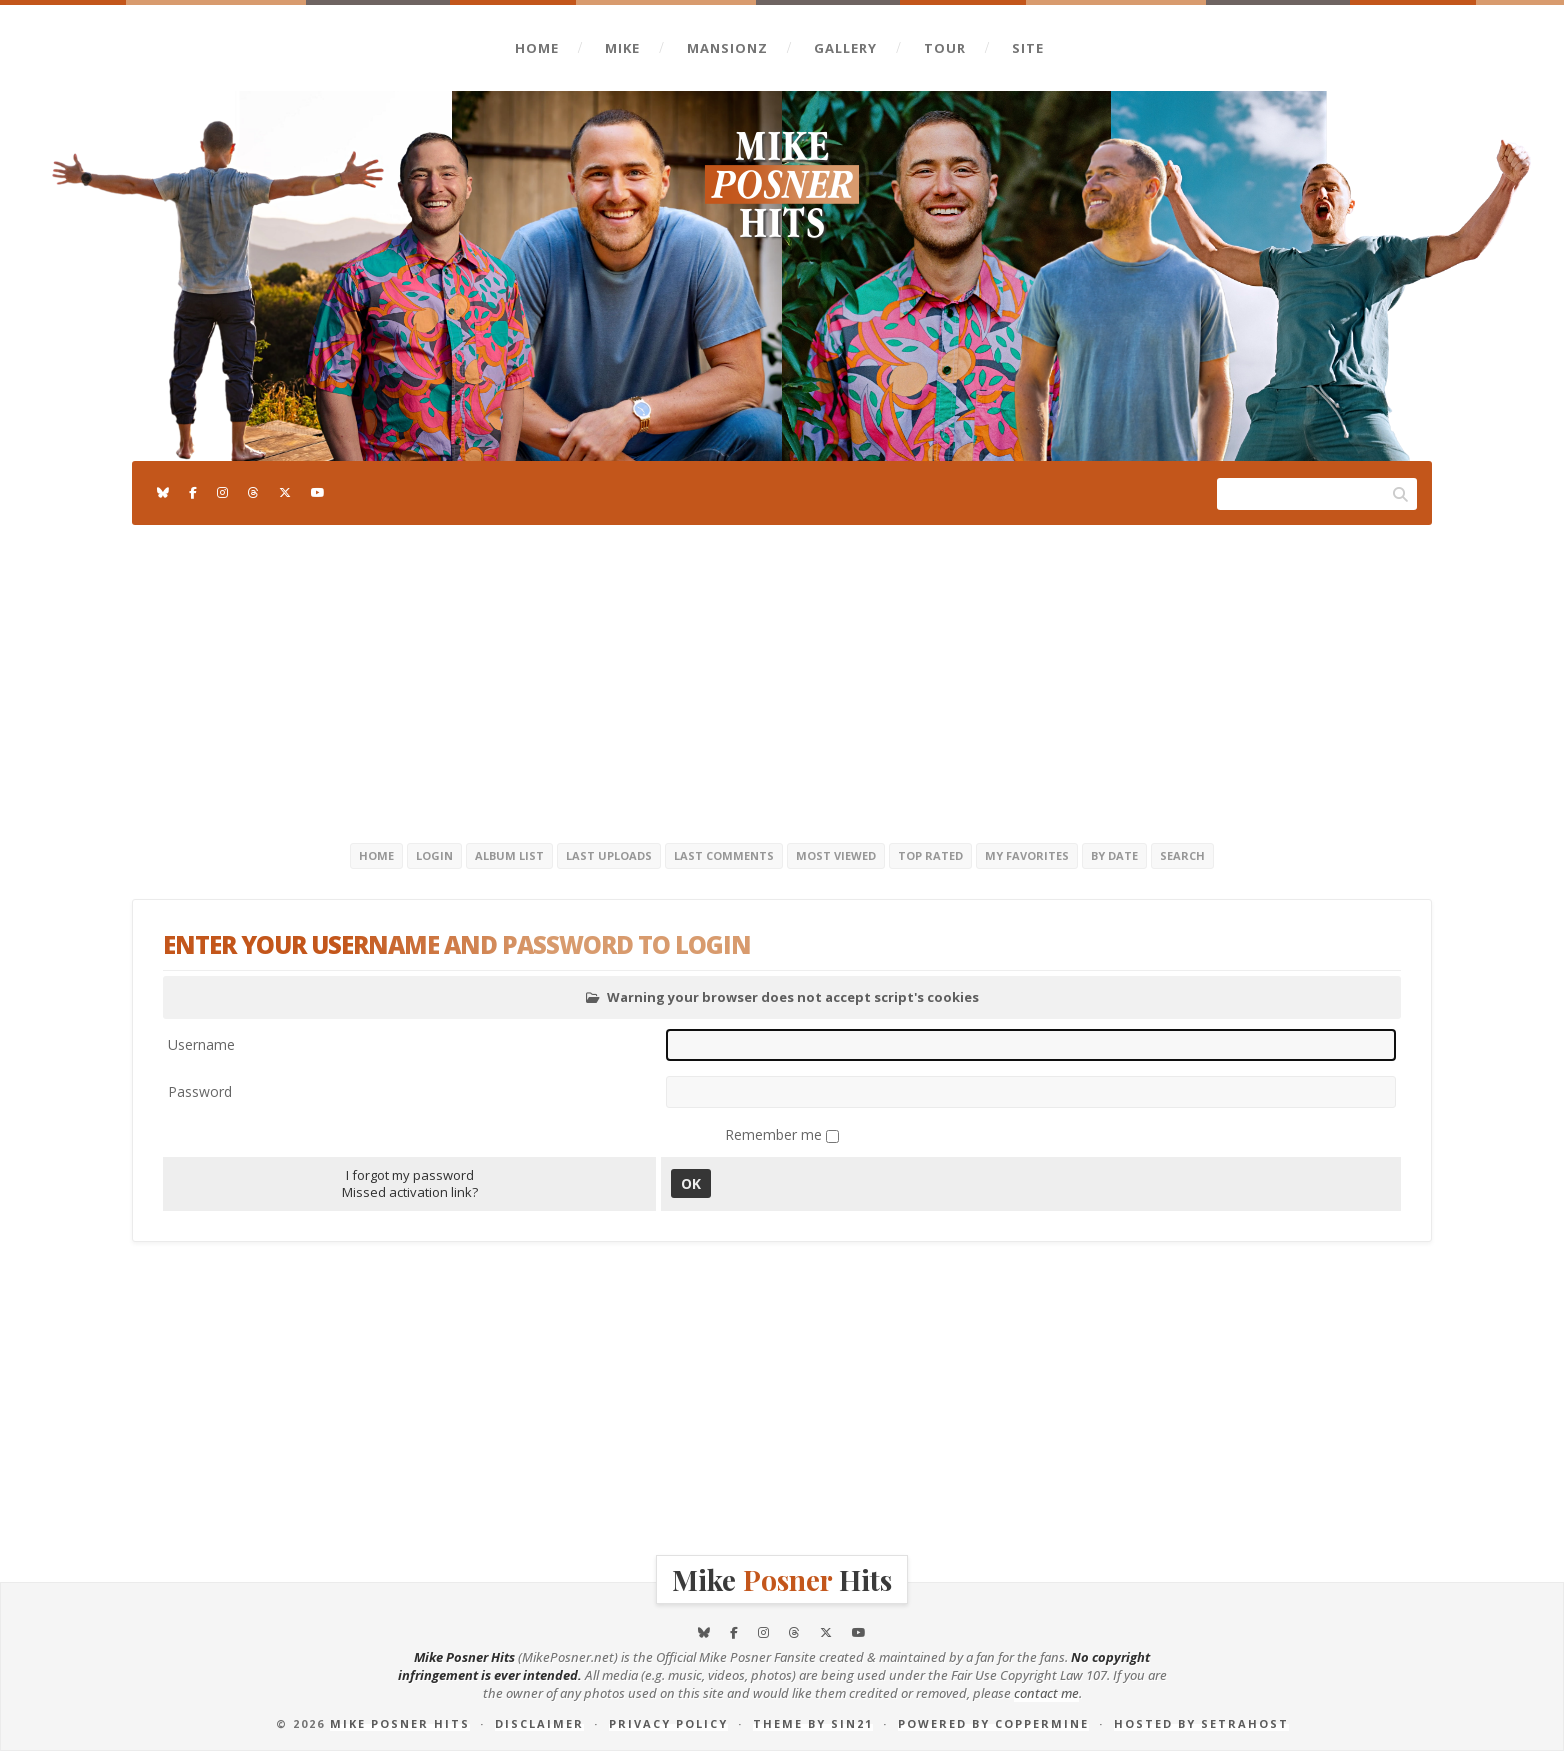 The image size is (1564, 1751). What do you see at coordinates (609, 855) in the screenshot?
I see `Last uploads` at bounding box center [609, 855].